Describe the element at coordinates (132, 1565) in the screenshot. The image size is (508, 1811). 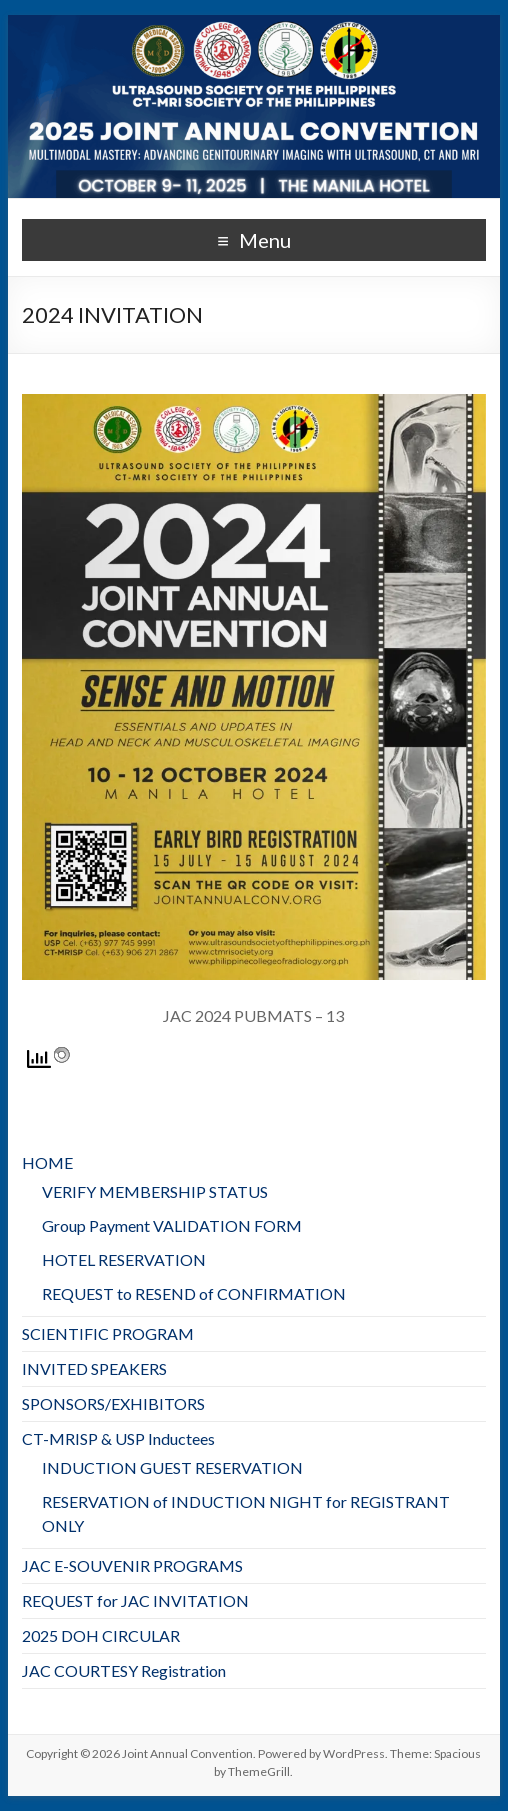
I see `JAC E-SOUVENIR PROGRAMS` at that location.